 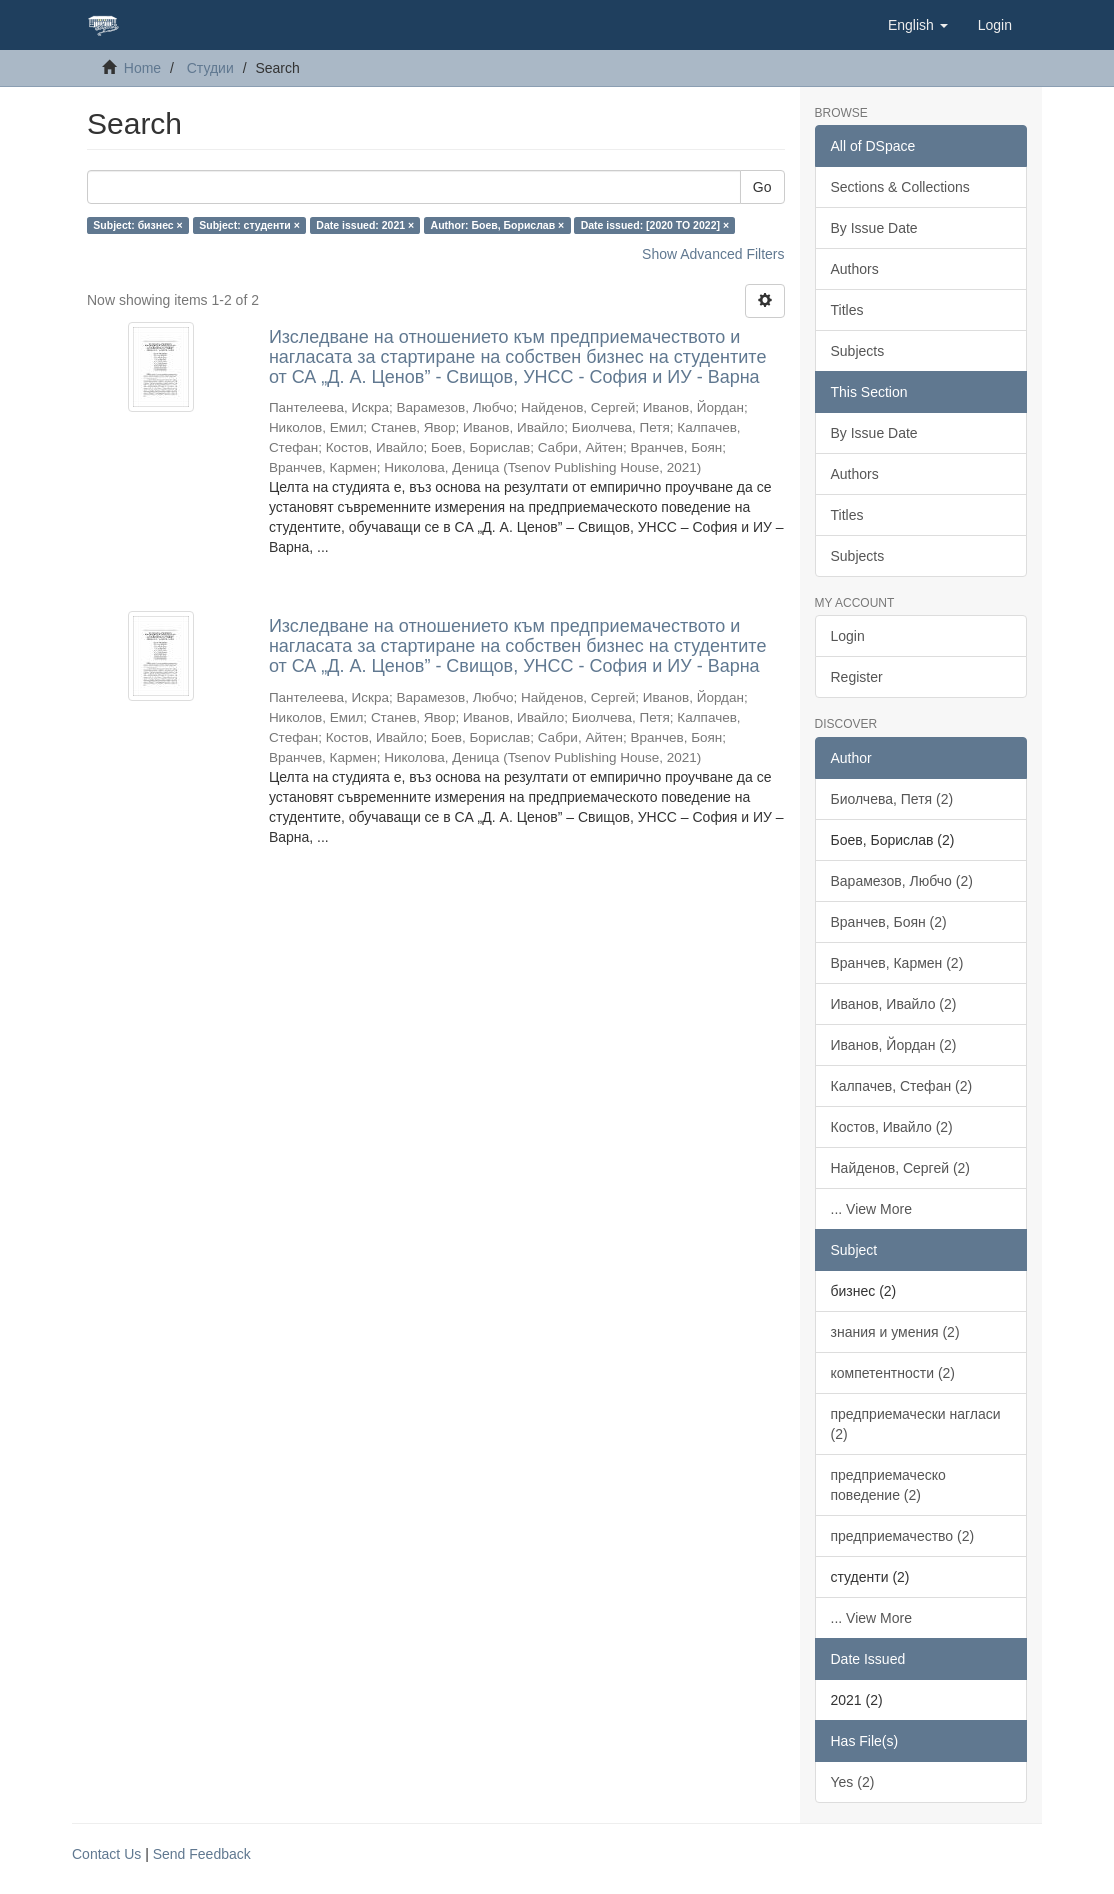 What do you see at coordinates (893, 1373) in the screenshot?
I see `компетентности (2)` at bounding box center [893, 1373].